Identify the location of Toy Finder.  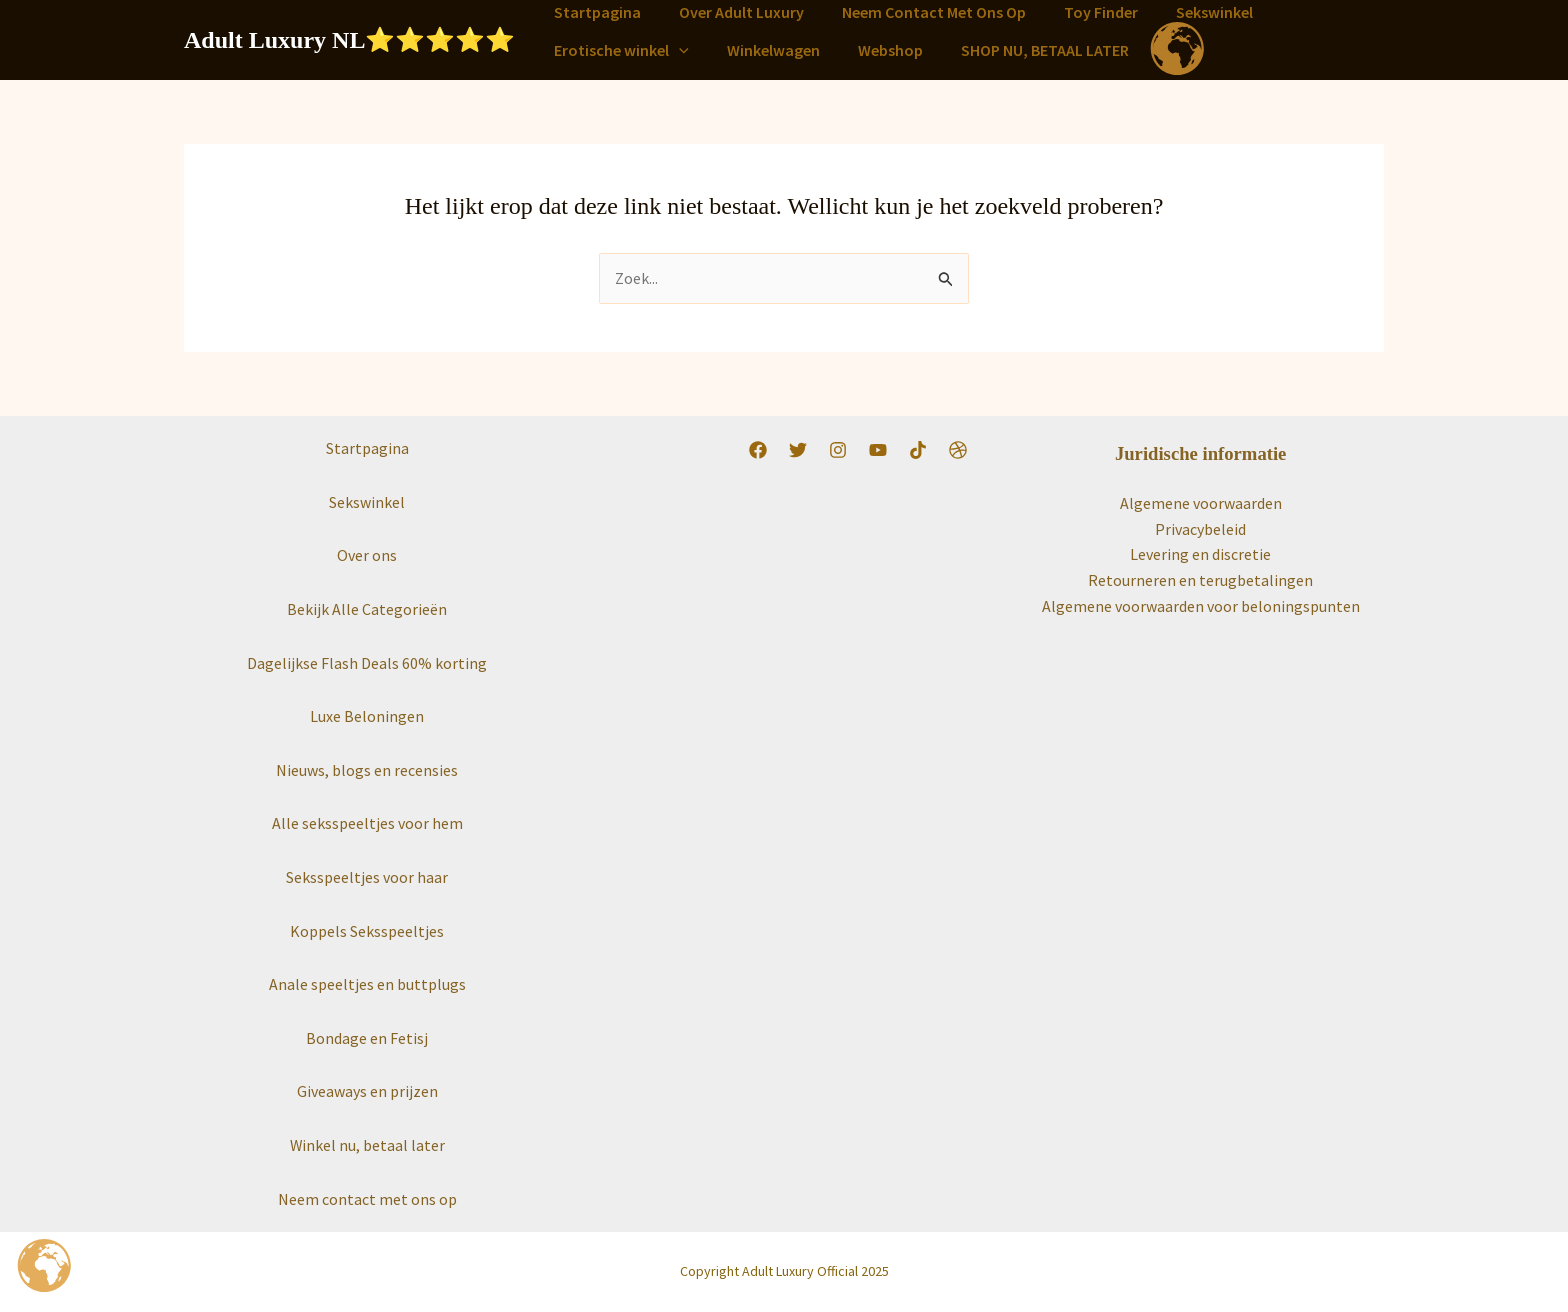
(1080, 12).